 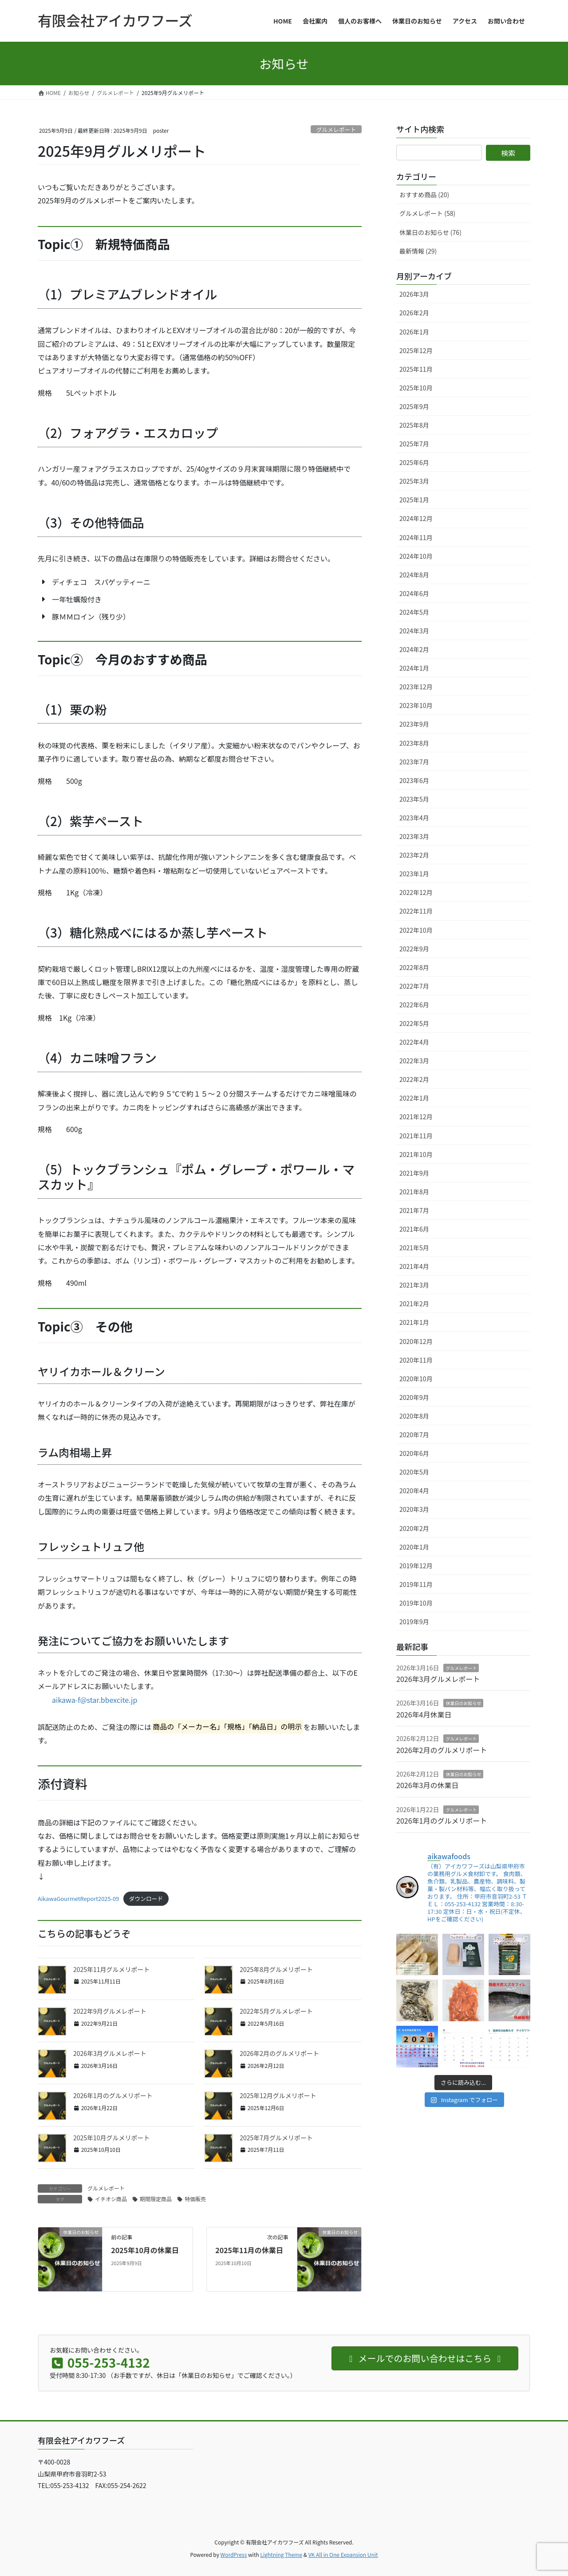 What do you see at coordinates (416, 350) in the screenshot?
I see `2025年12月` at bounding box center [416, 350].